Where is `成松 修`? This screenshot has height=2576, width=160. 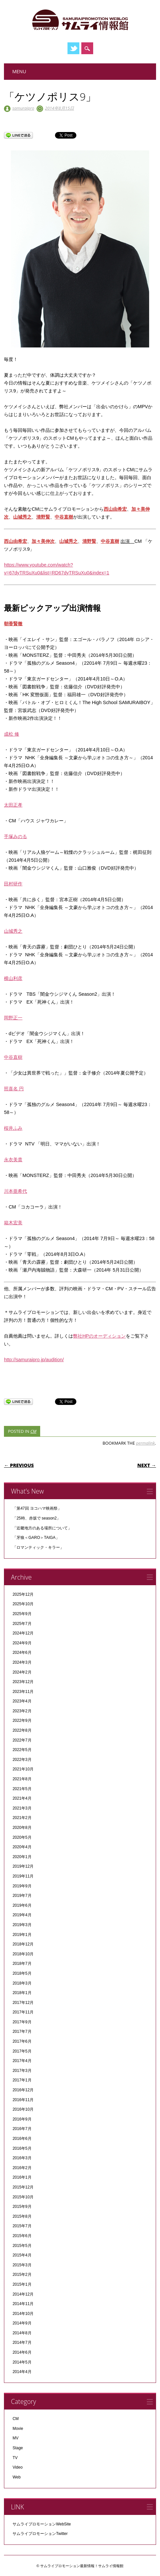 成松 修 is located at coordinates (11, 734).